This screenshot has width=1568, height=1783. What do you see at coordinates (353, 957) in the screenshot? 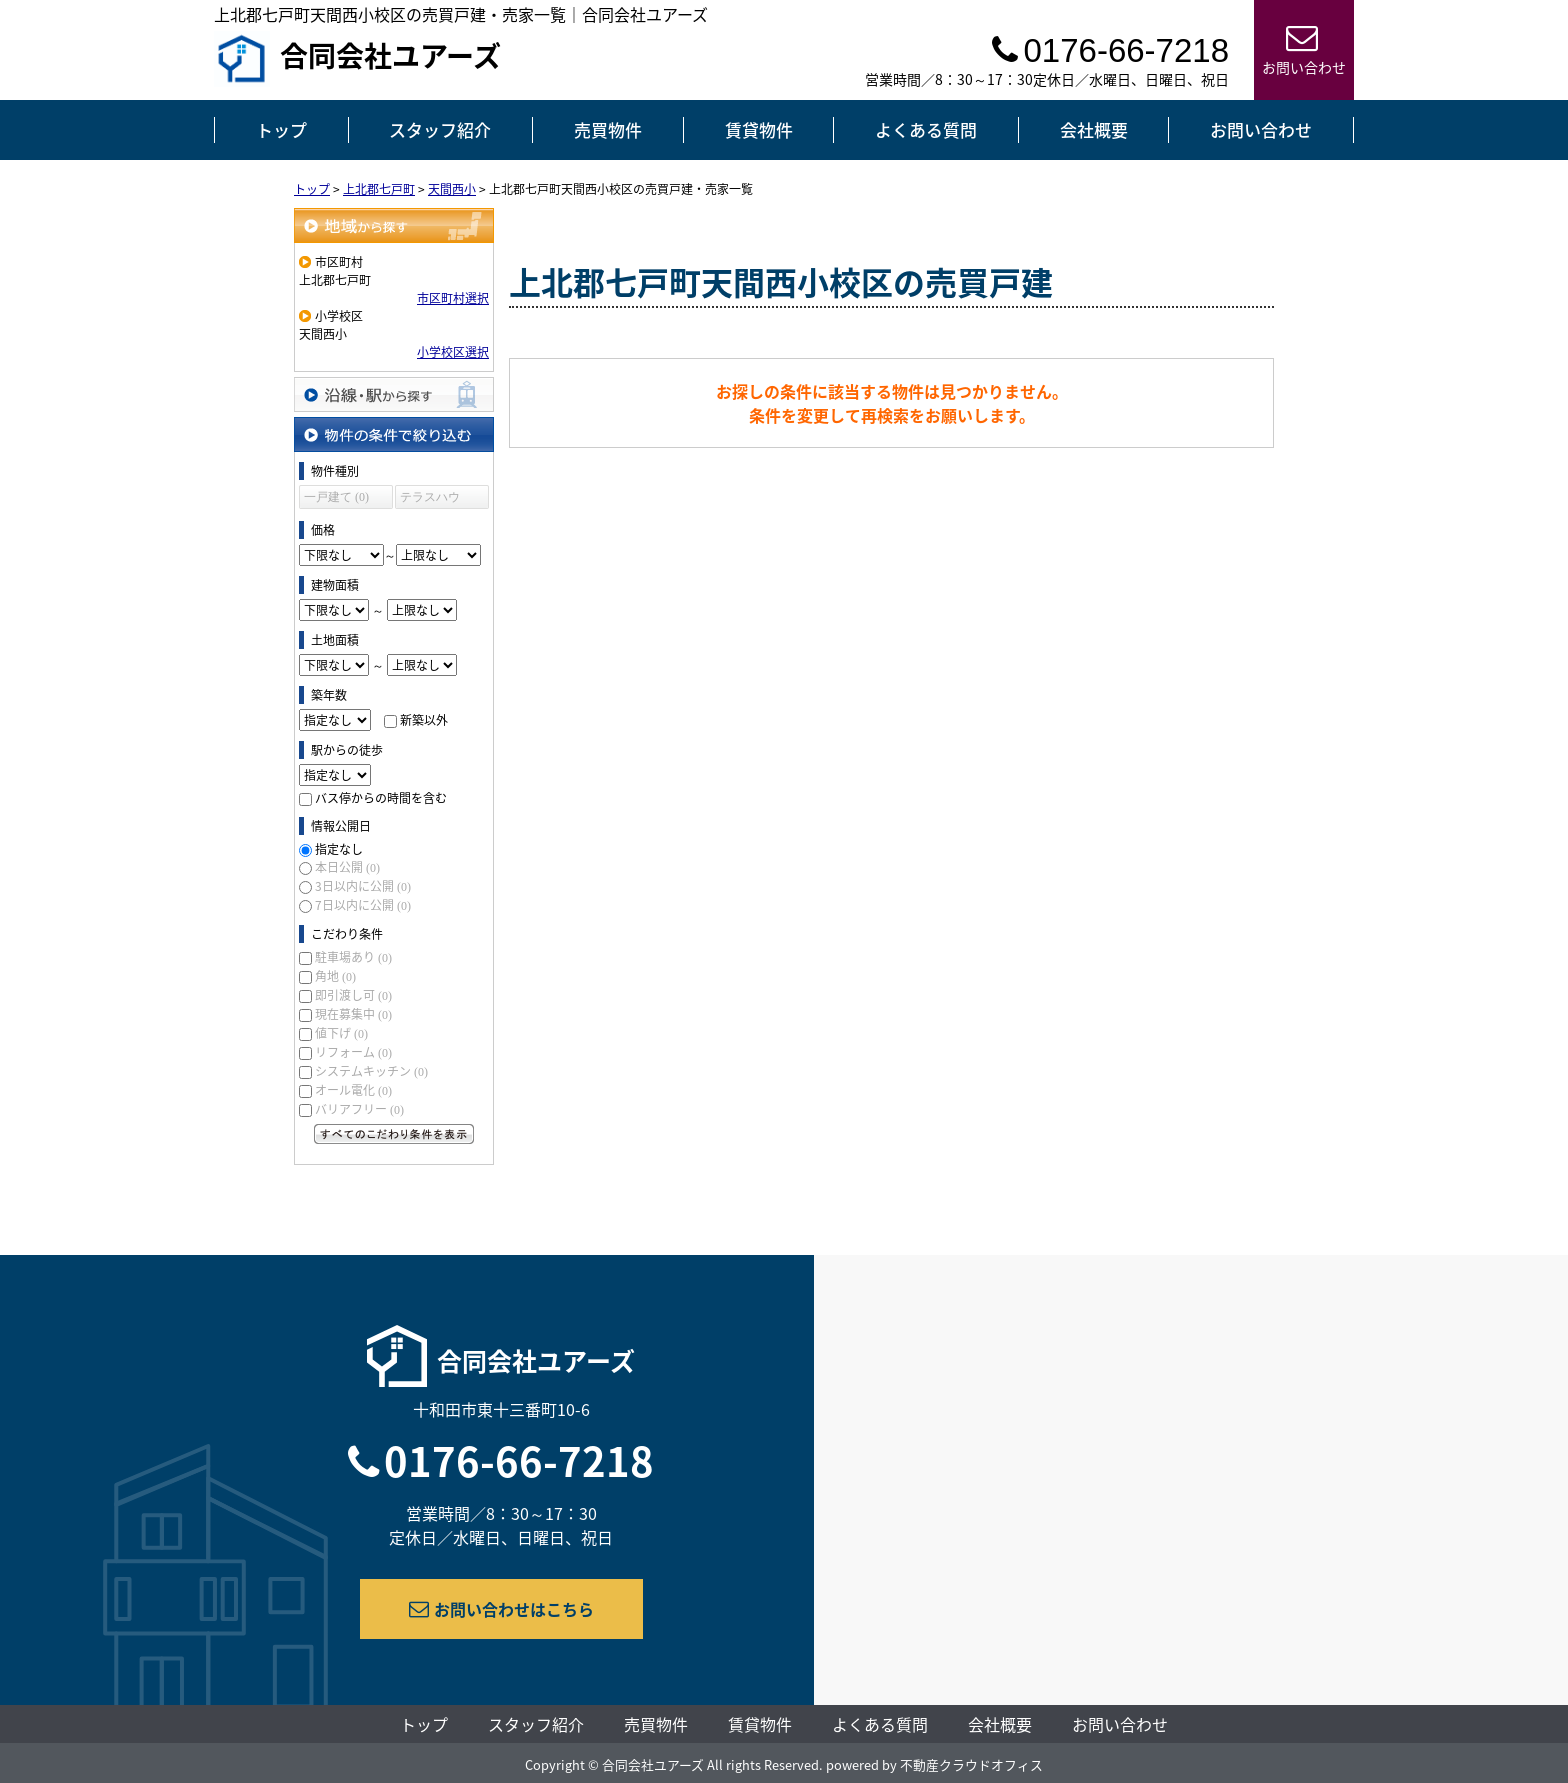
I see `駐車場あり` at bounding box center [353, 957].